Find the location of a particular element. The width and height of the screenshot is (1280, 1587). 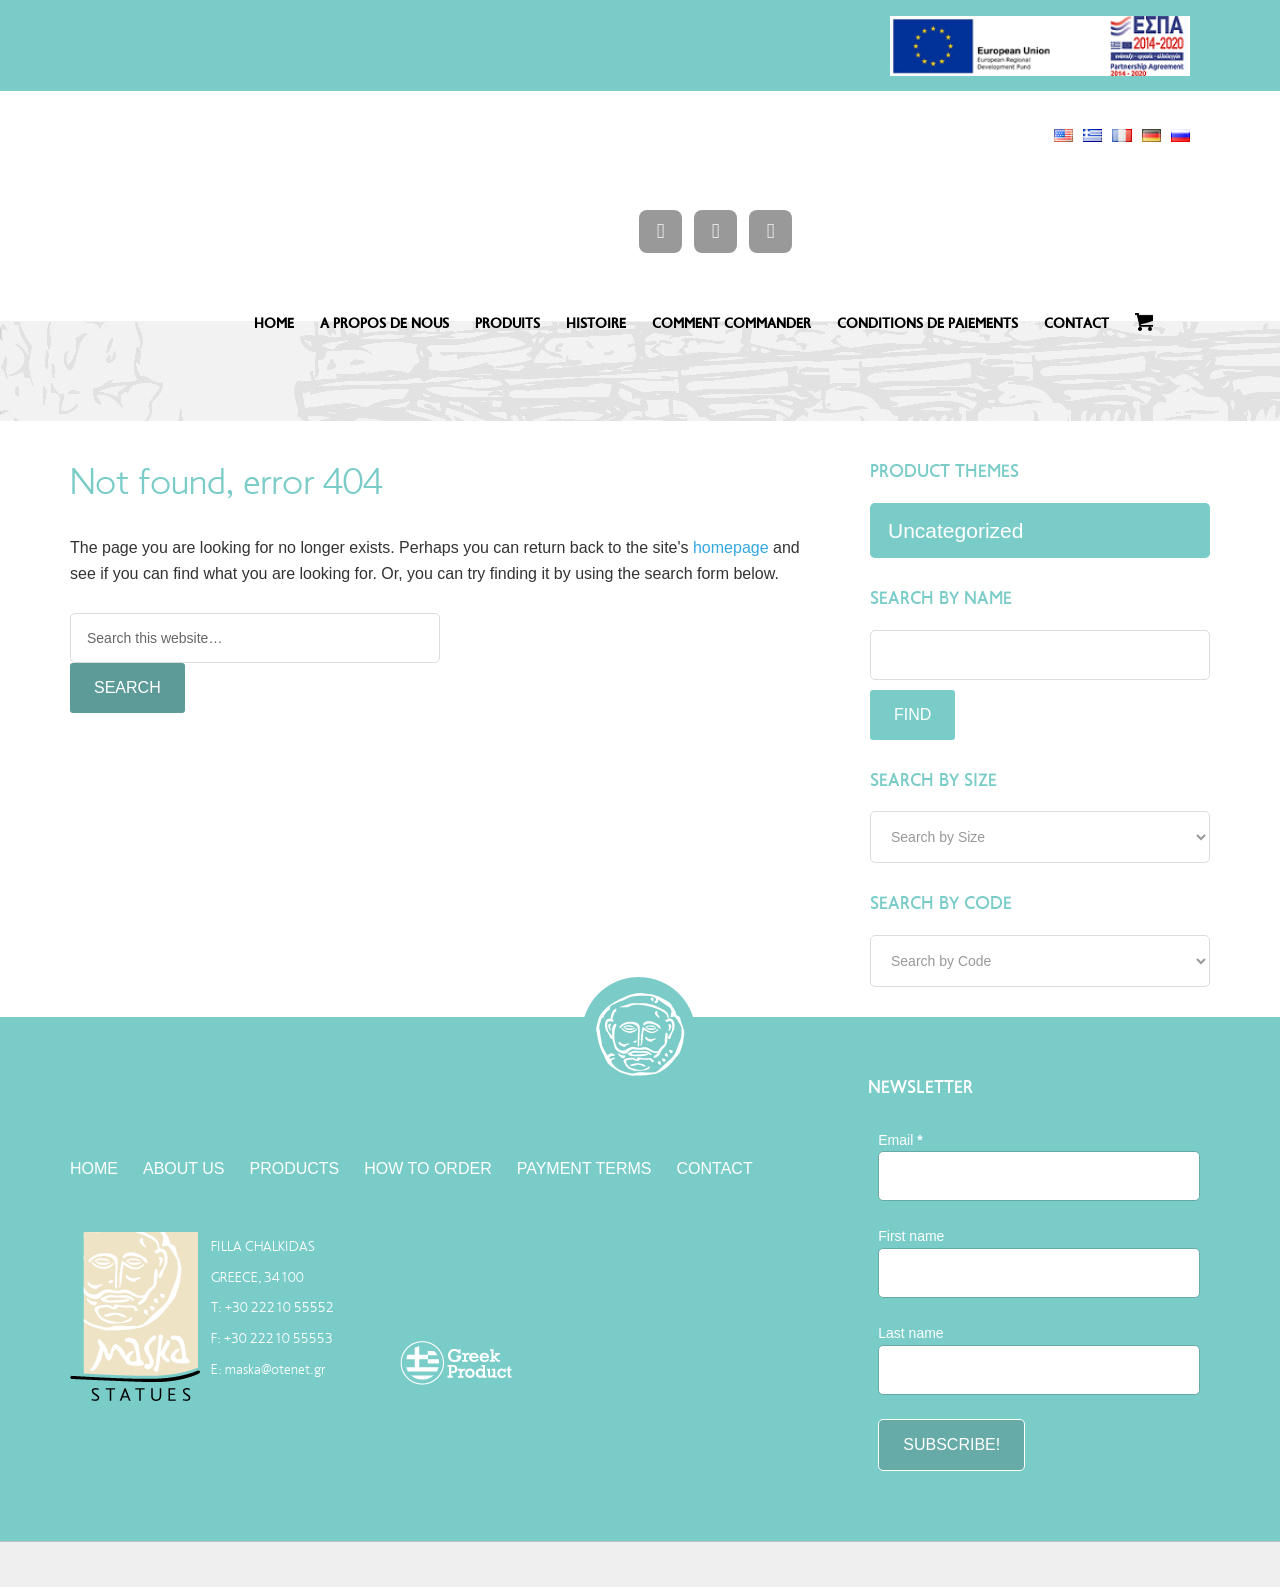

Search by Code is located at coordinates (941, 903).